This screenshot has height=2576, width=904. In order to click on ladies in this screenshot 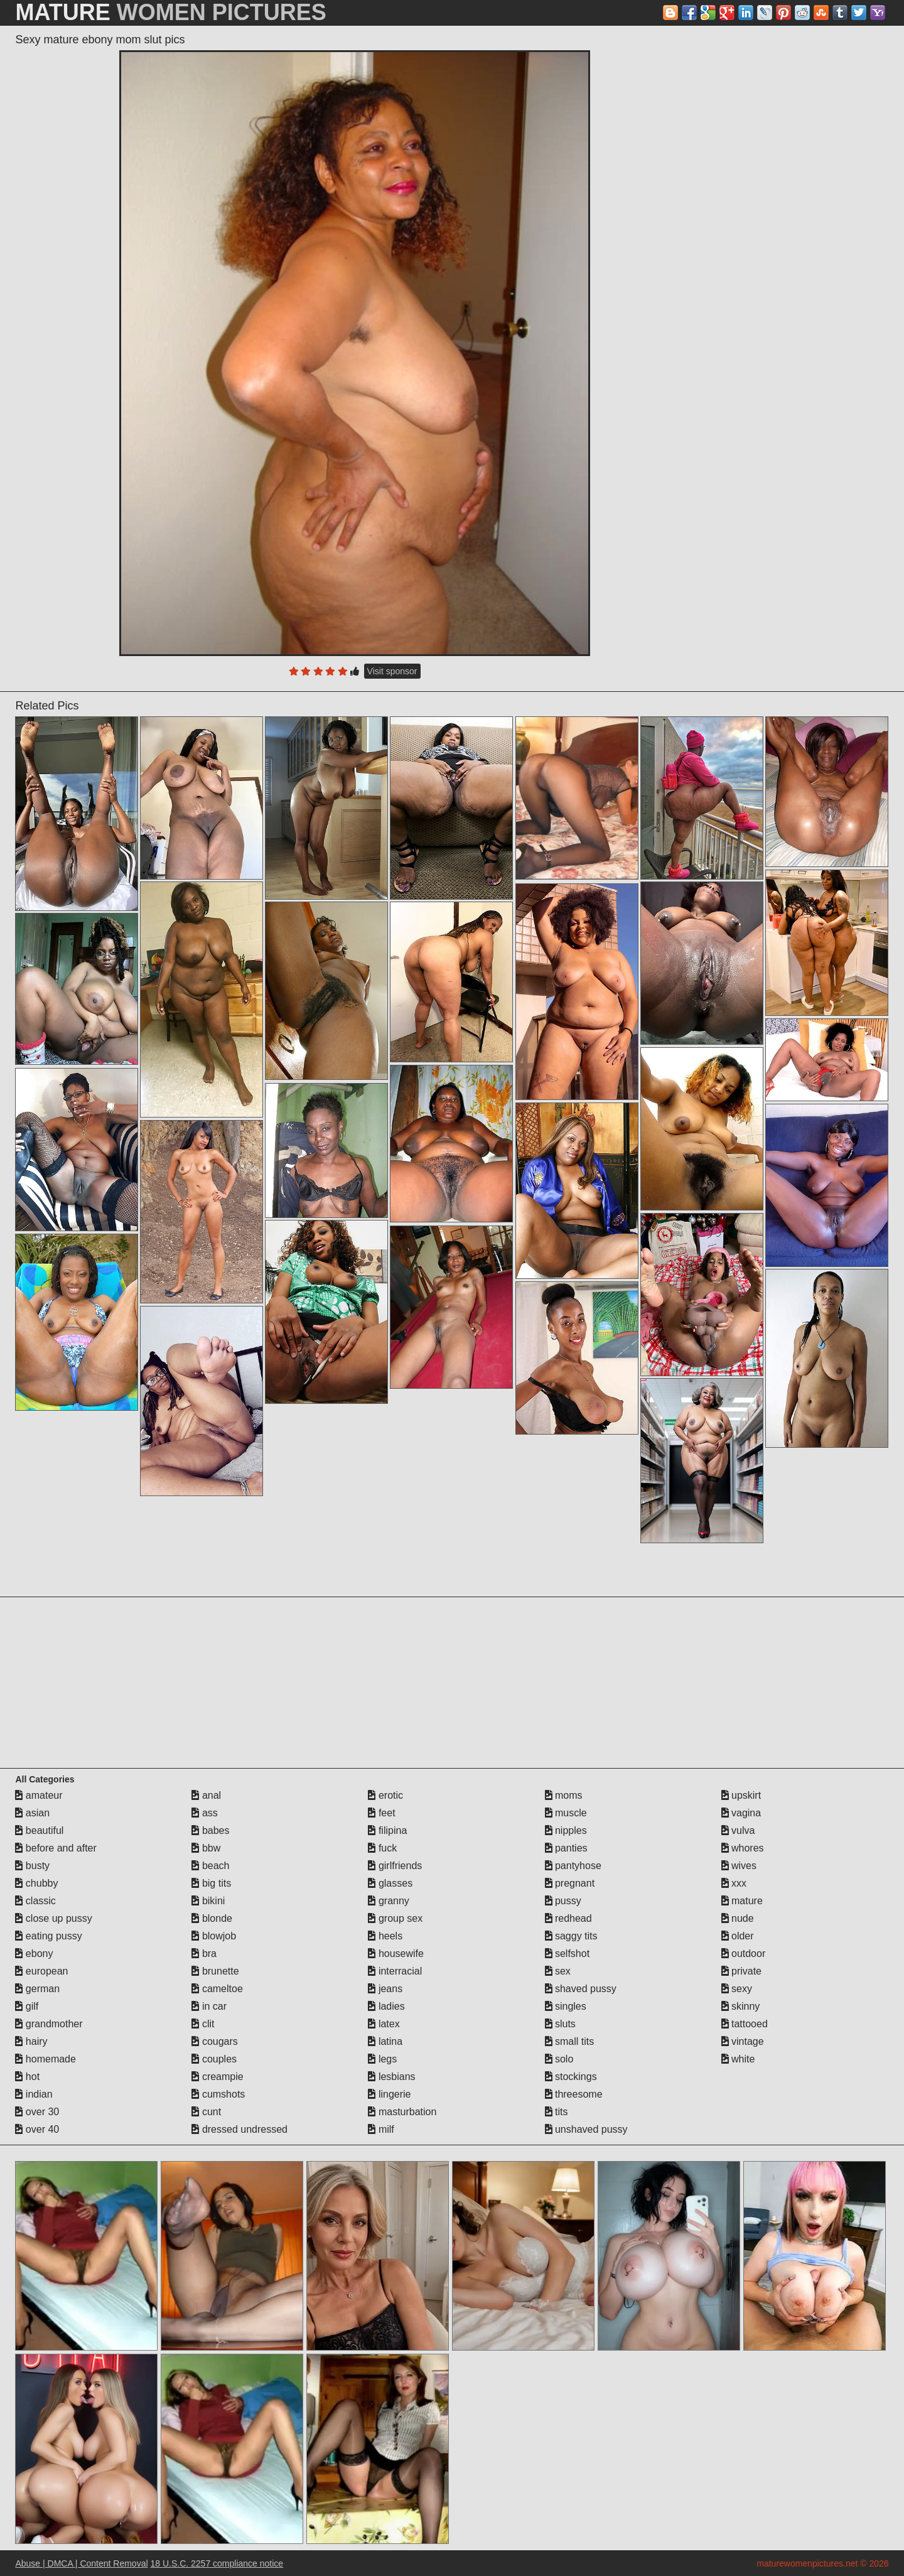, I will do `click(386, 2006)`.